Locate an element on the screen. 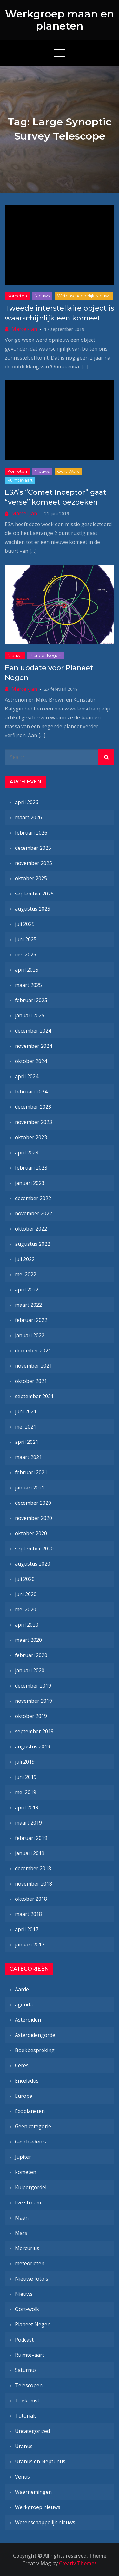 Image resolution: width=119 pixels, height=2576 pixels. april 2020 is located at coordinates (26, 1624).